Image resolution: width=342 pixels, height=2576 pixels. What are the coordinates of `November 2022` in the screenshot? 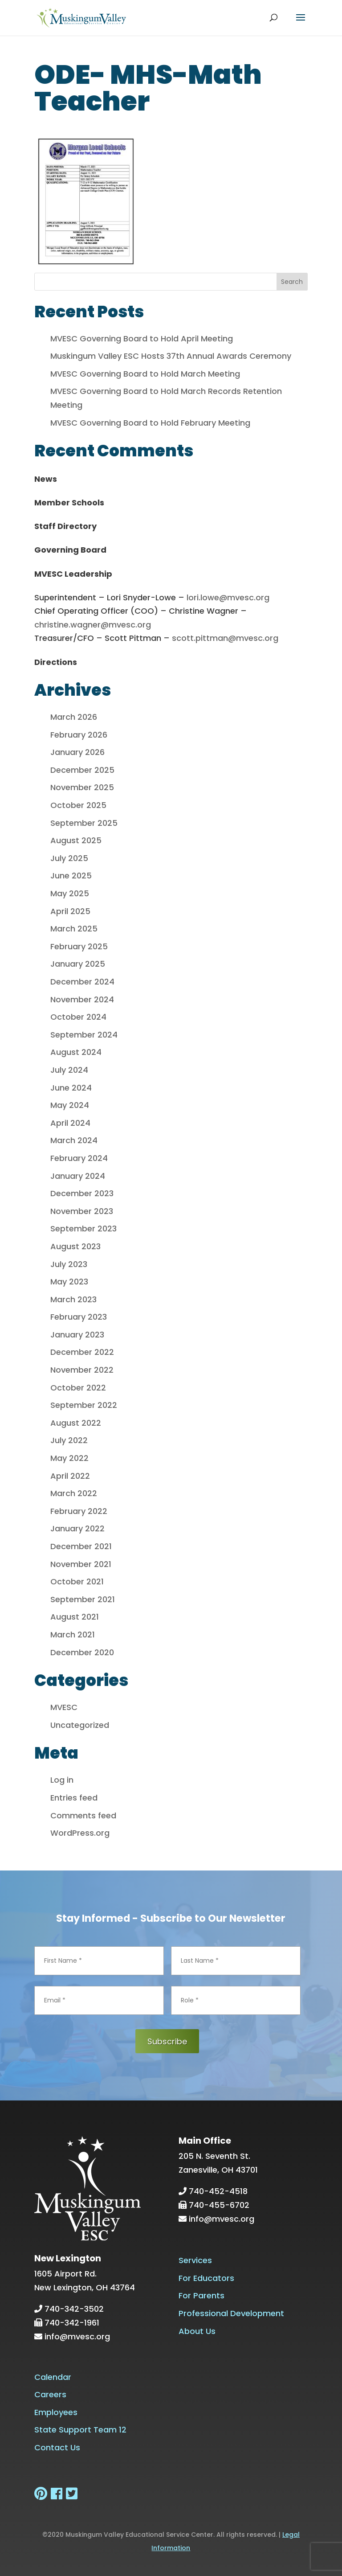 It's located at (82, 1369).